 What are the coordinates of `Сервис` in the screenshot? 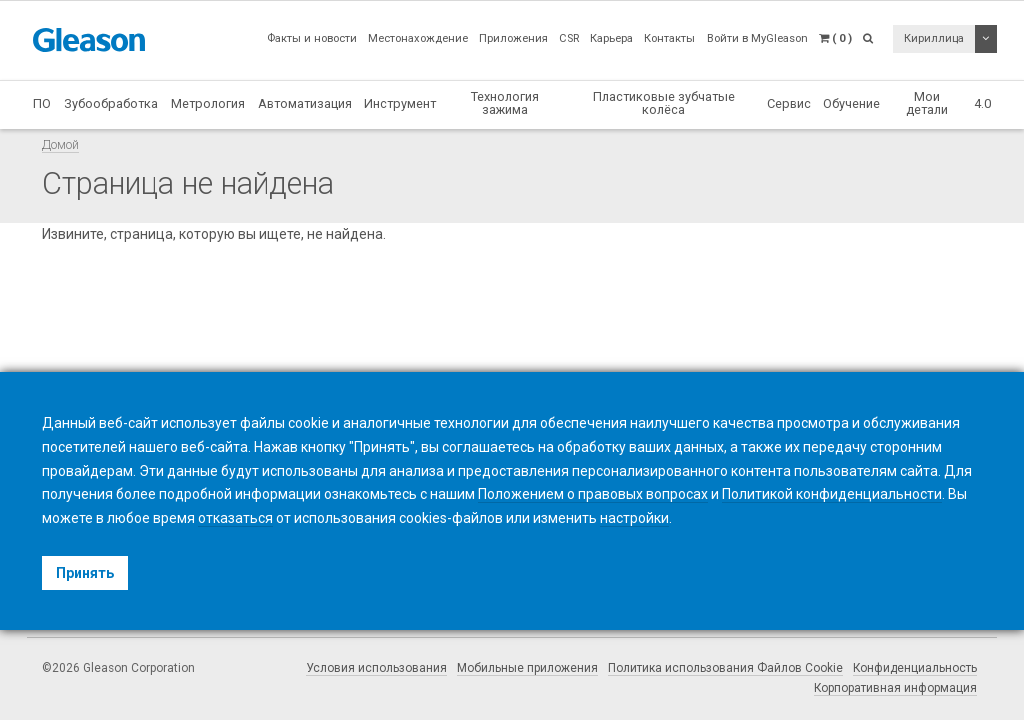 It's located at (789, 103).